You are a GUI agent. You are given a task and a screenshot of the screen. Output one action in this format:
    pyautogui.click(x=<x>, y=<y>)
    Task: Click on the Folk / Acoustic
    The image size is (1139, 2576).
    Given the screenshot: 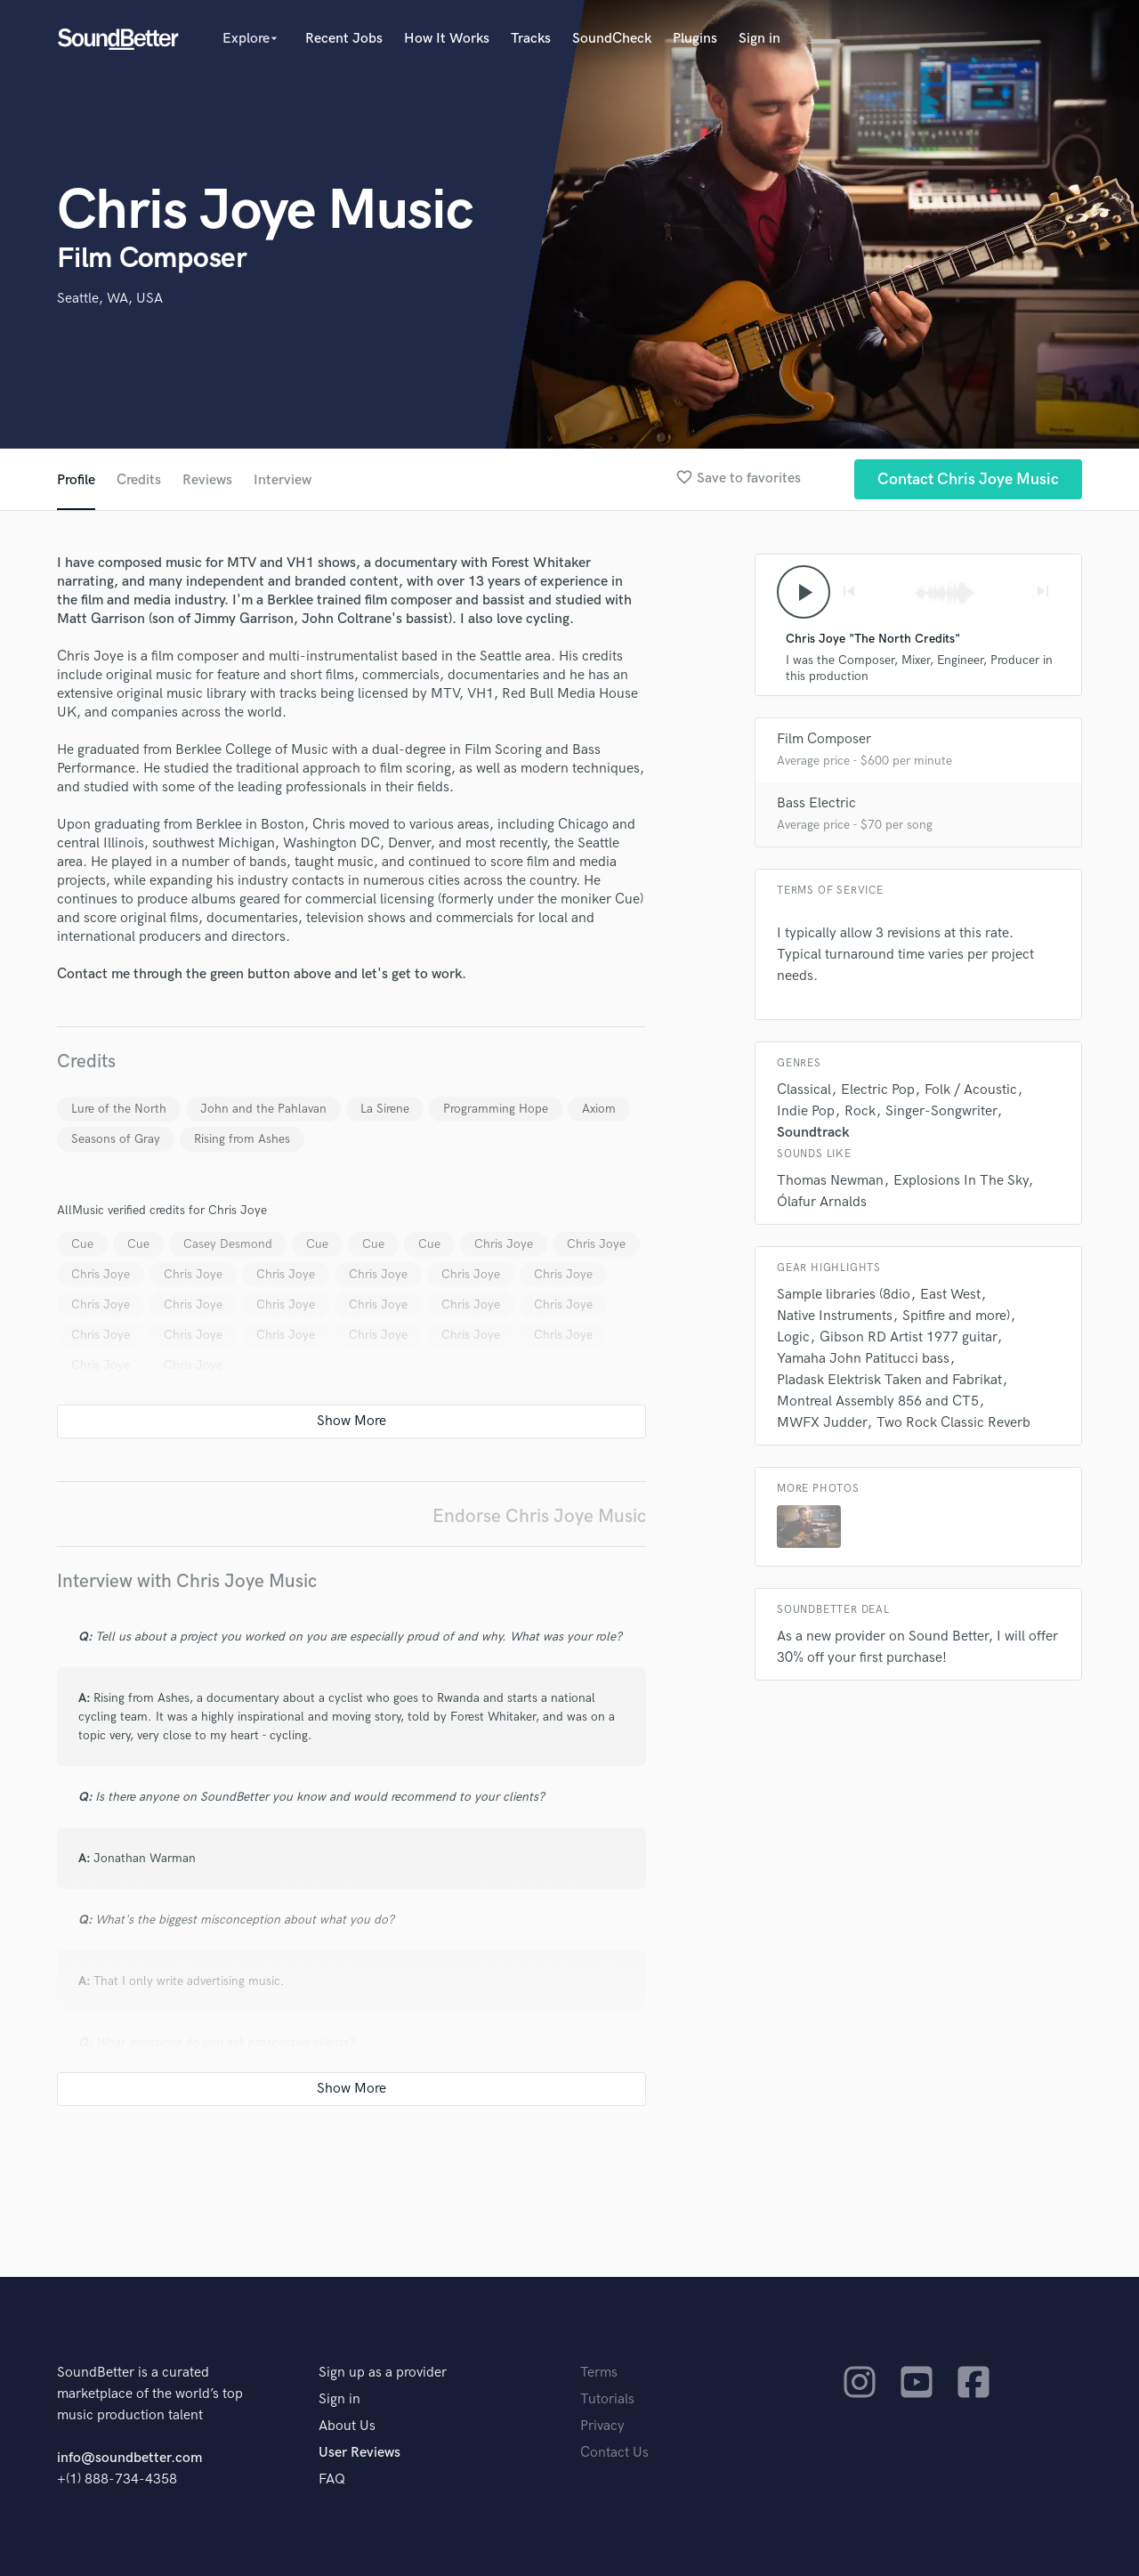 What is the action you would take?
    pyautogui.click(x=971, y=1089)
    